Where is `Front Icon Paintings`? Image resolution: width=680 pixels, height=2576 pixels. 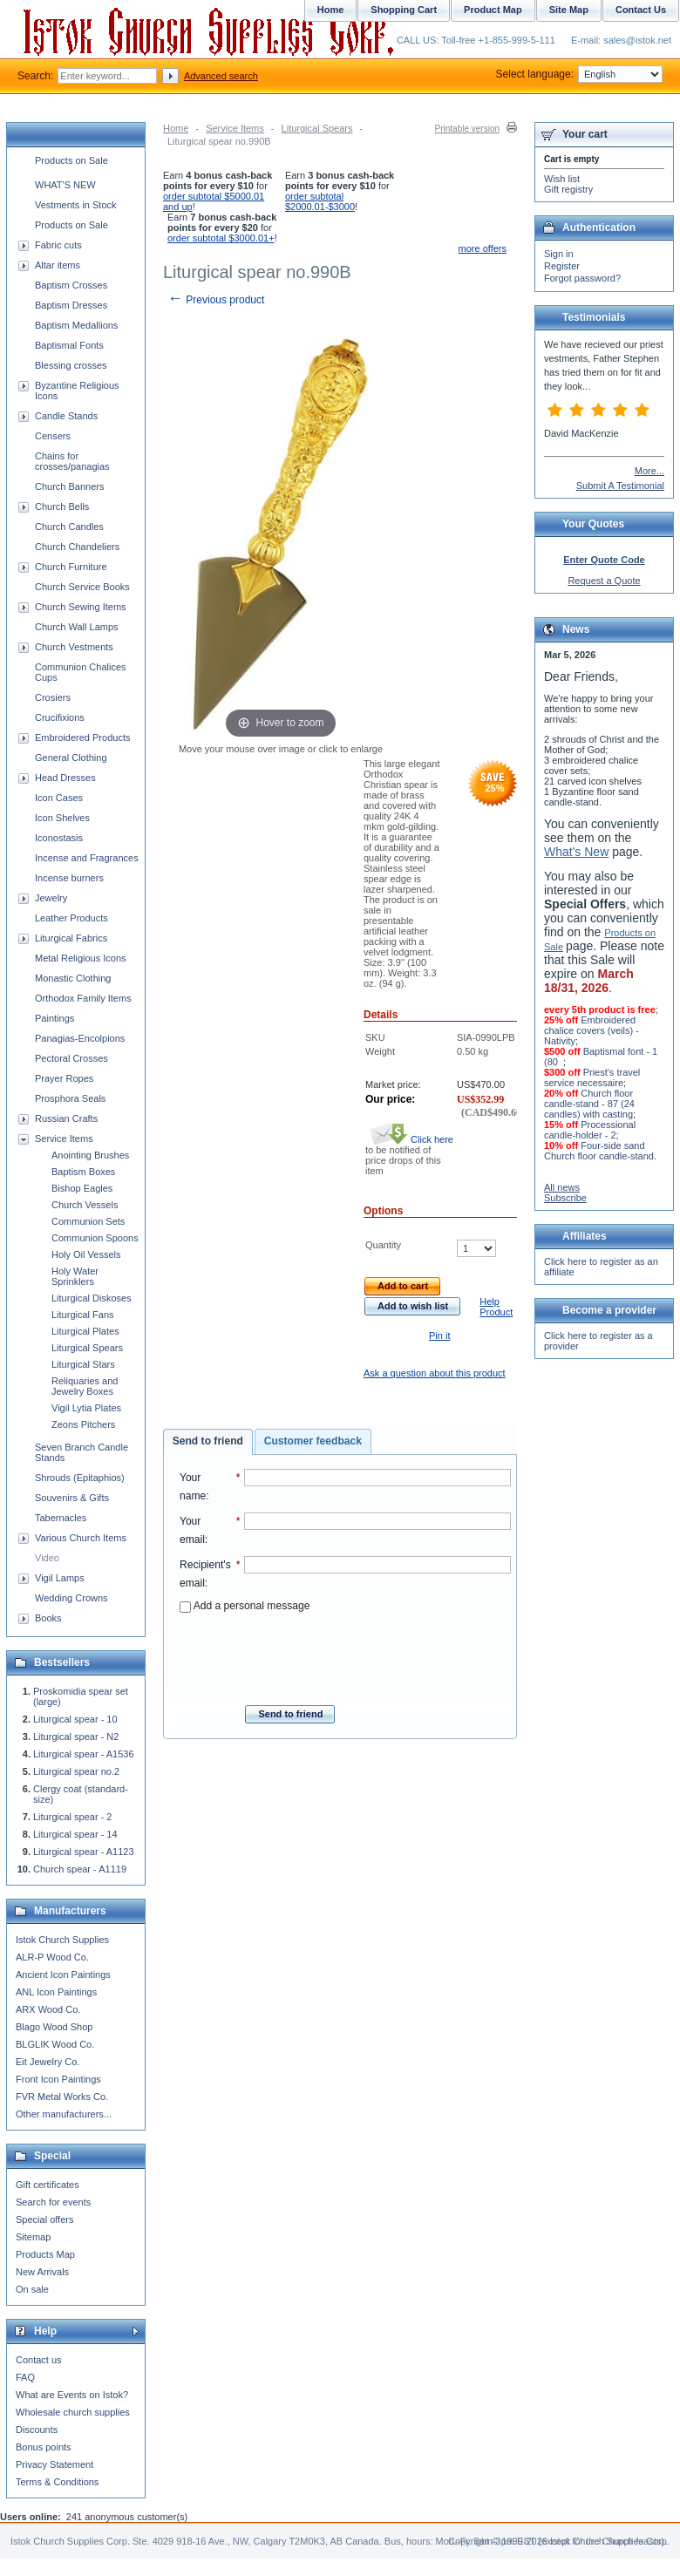
Front Icon Paintings is located at coordinates (58, 2079).